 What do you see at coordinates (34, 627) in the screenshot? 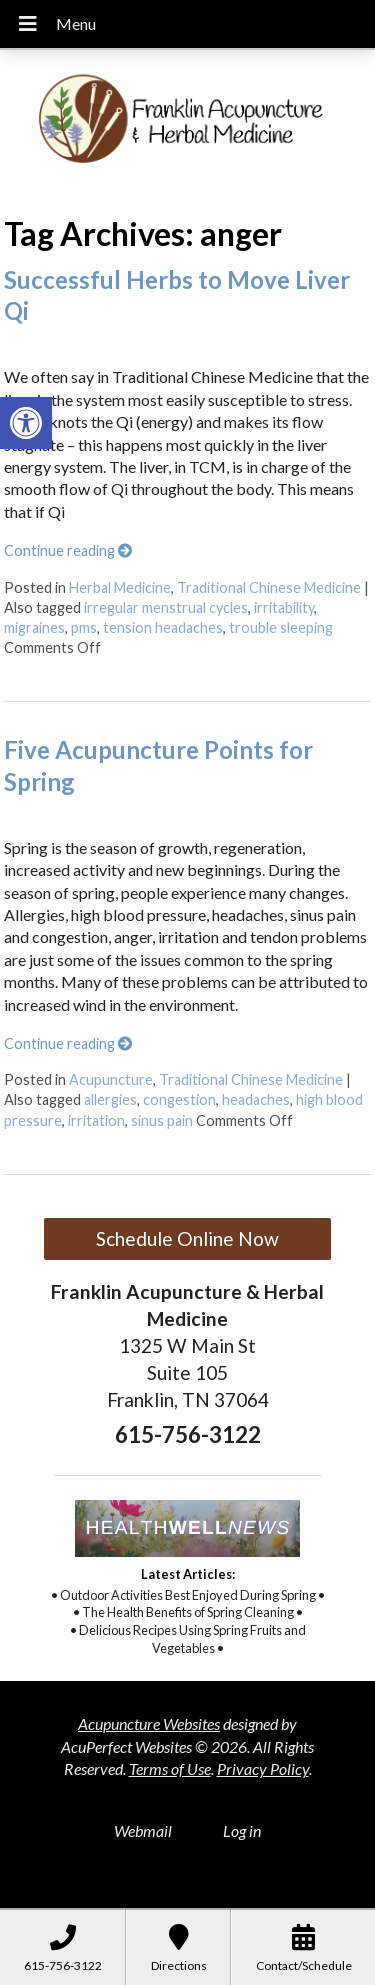
I see `migraines` at bounding box center [34, 627].